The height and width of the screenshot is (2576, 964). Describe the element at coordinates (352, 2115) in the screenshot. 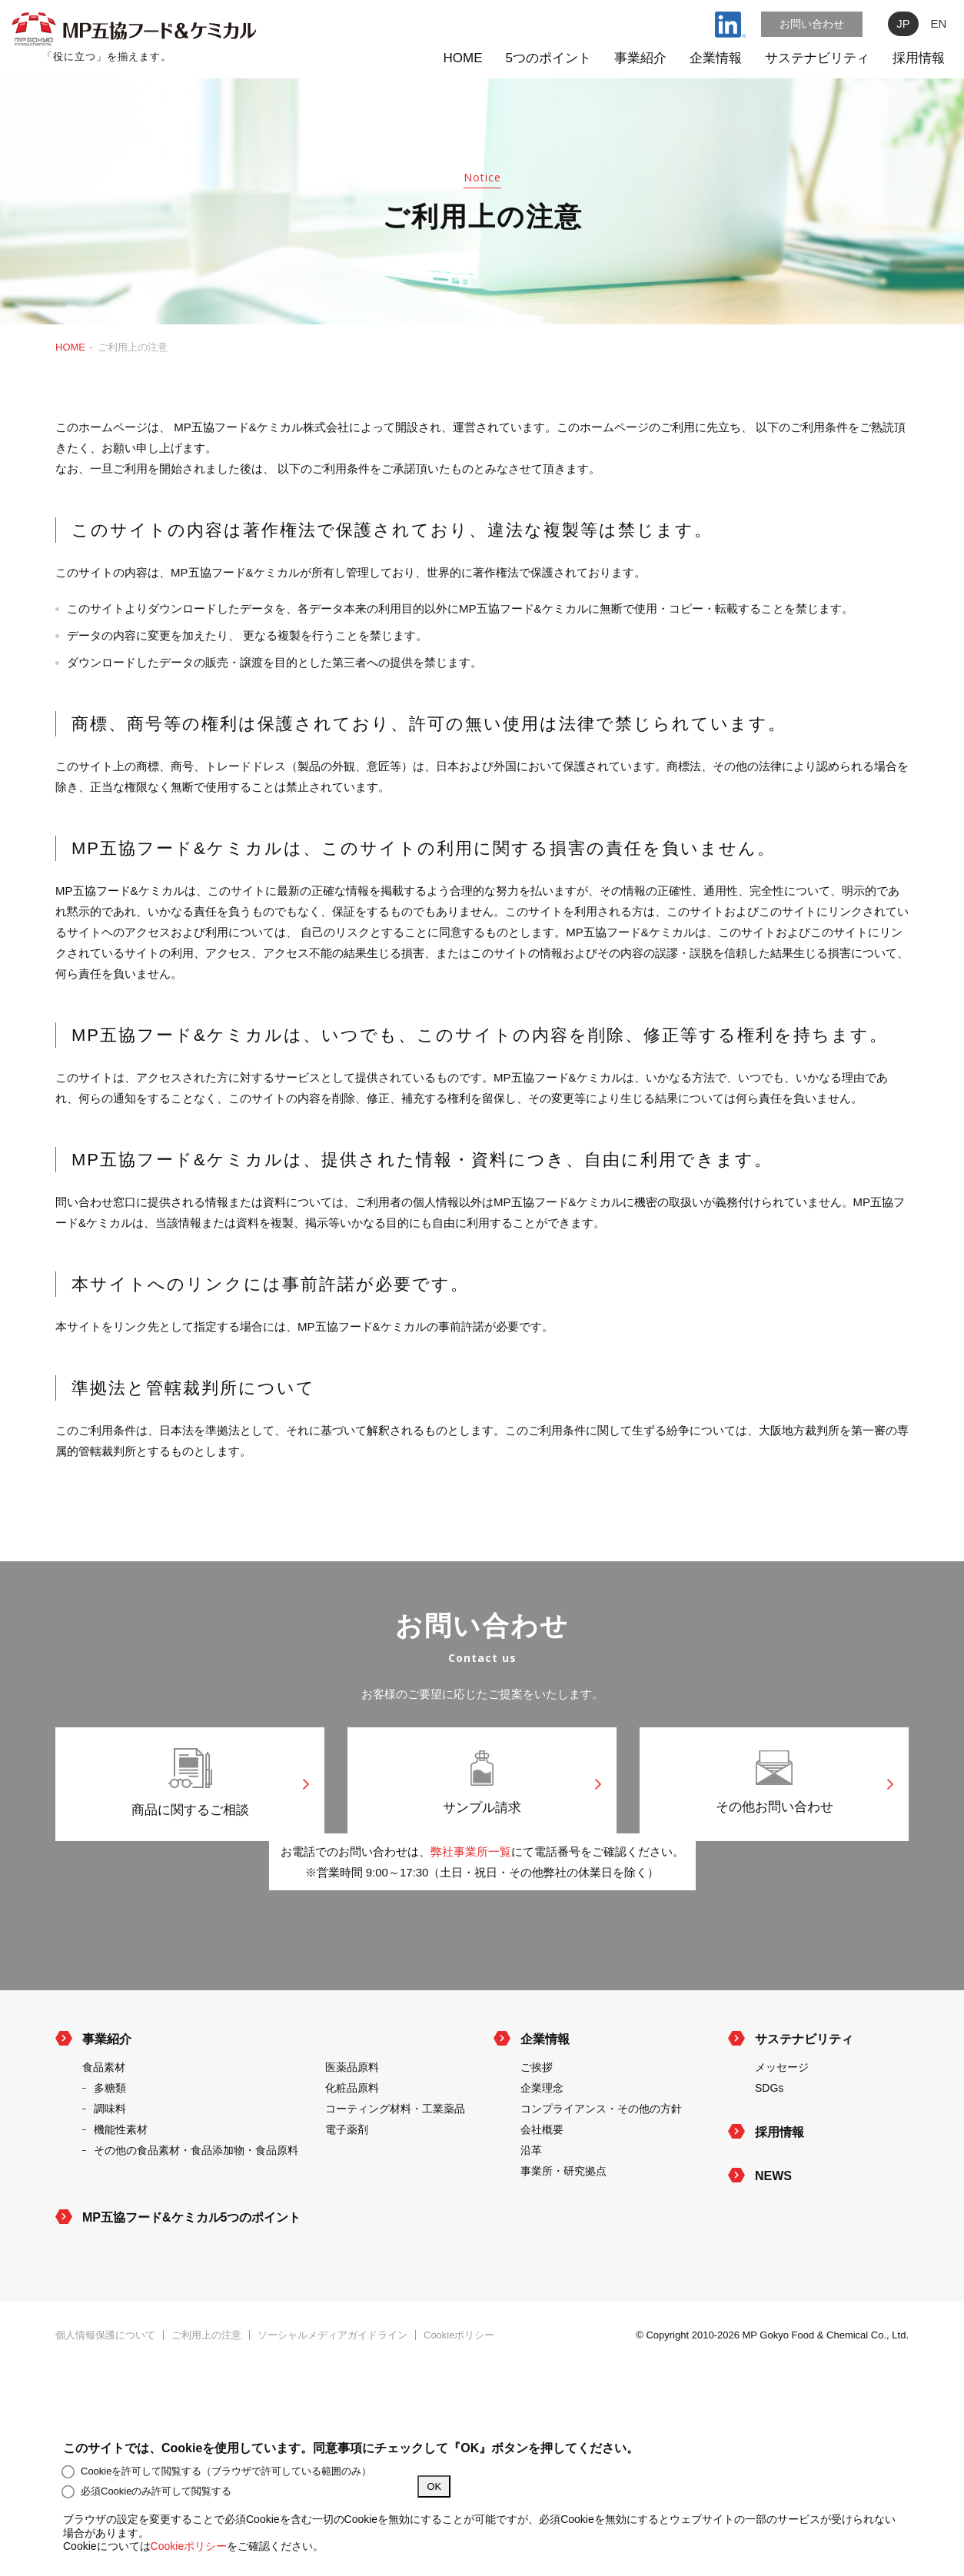

I see `医薬品原料` at that location.